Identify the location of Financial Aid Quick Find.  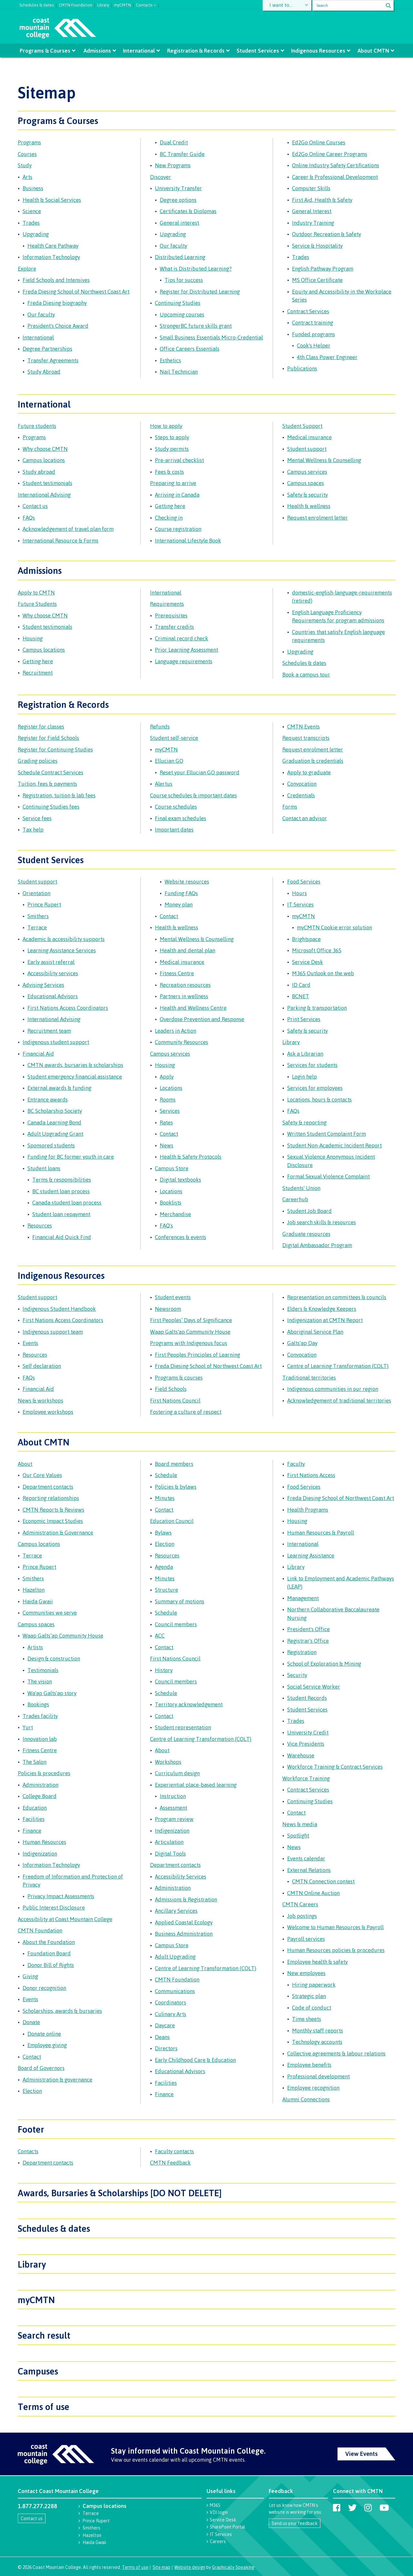
(61, 1237).